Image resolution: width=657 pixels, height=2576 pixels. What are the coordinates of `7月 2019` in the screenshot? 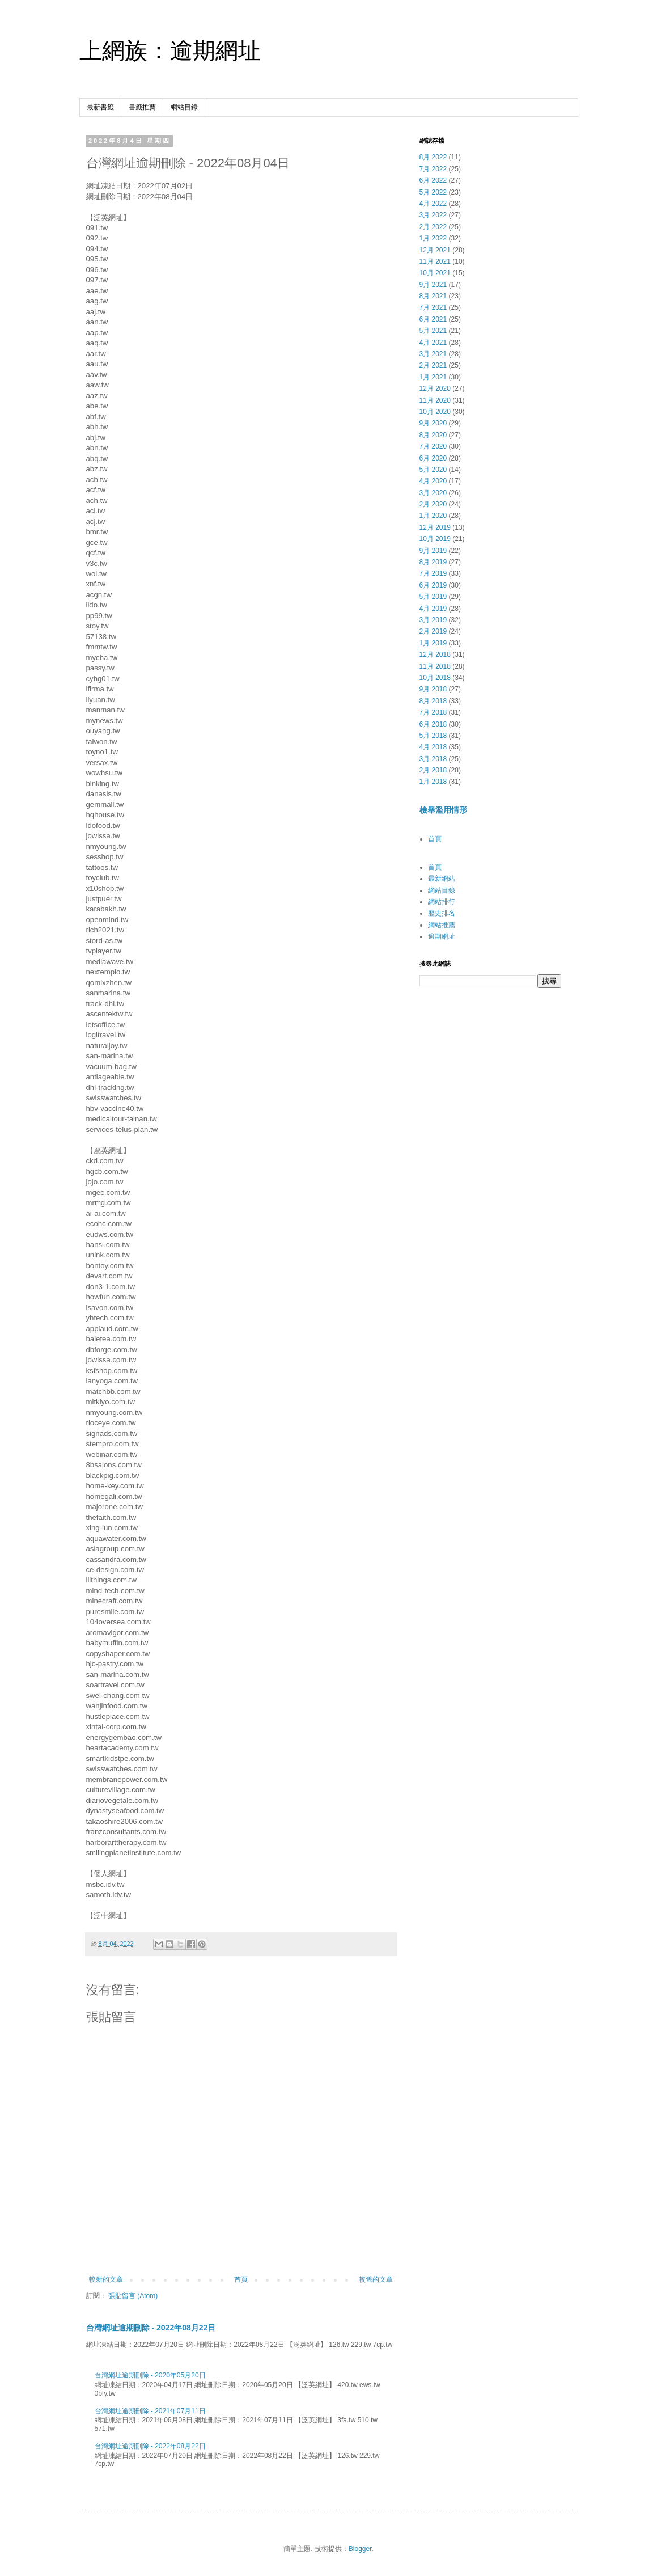 It's located at (433, 573).